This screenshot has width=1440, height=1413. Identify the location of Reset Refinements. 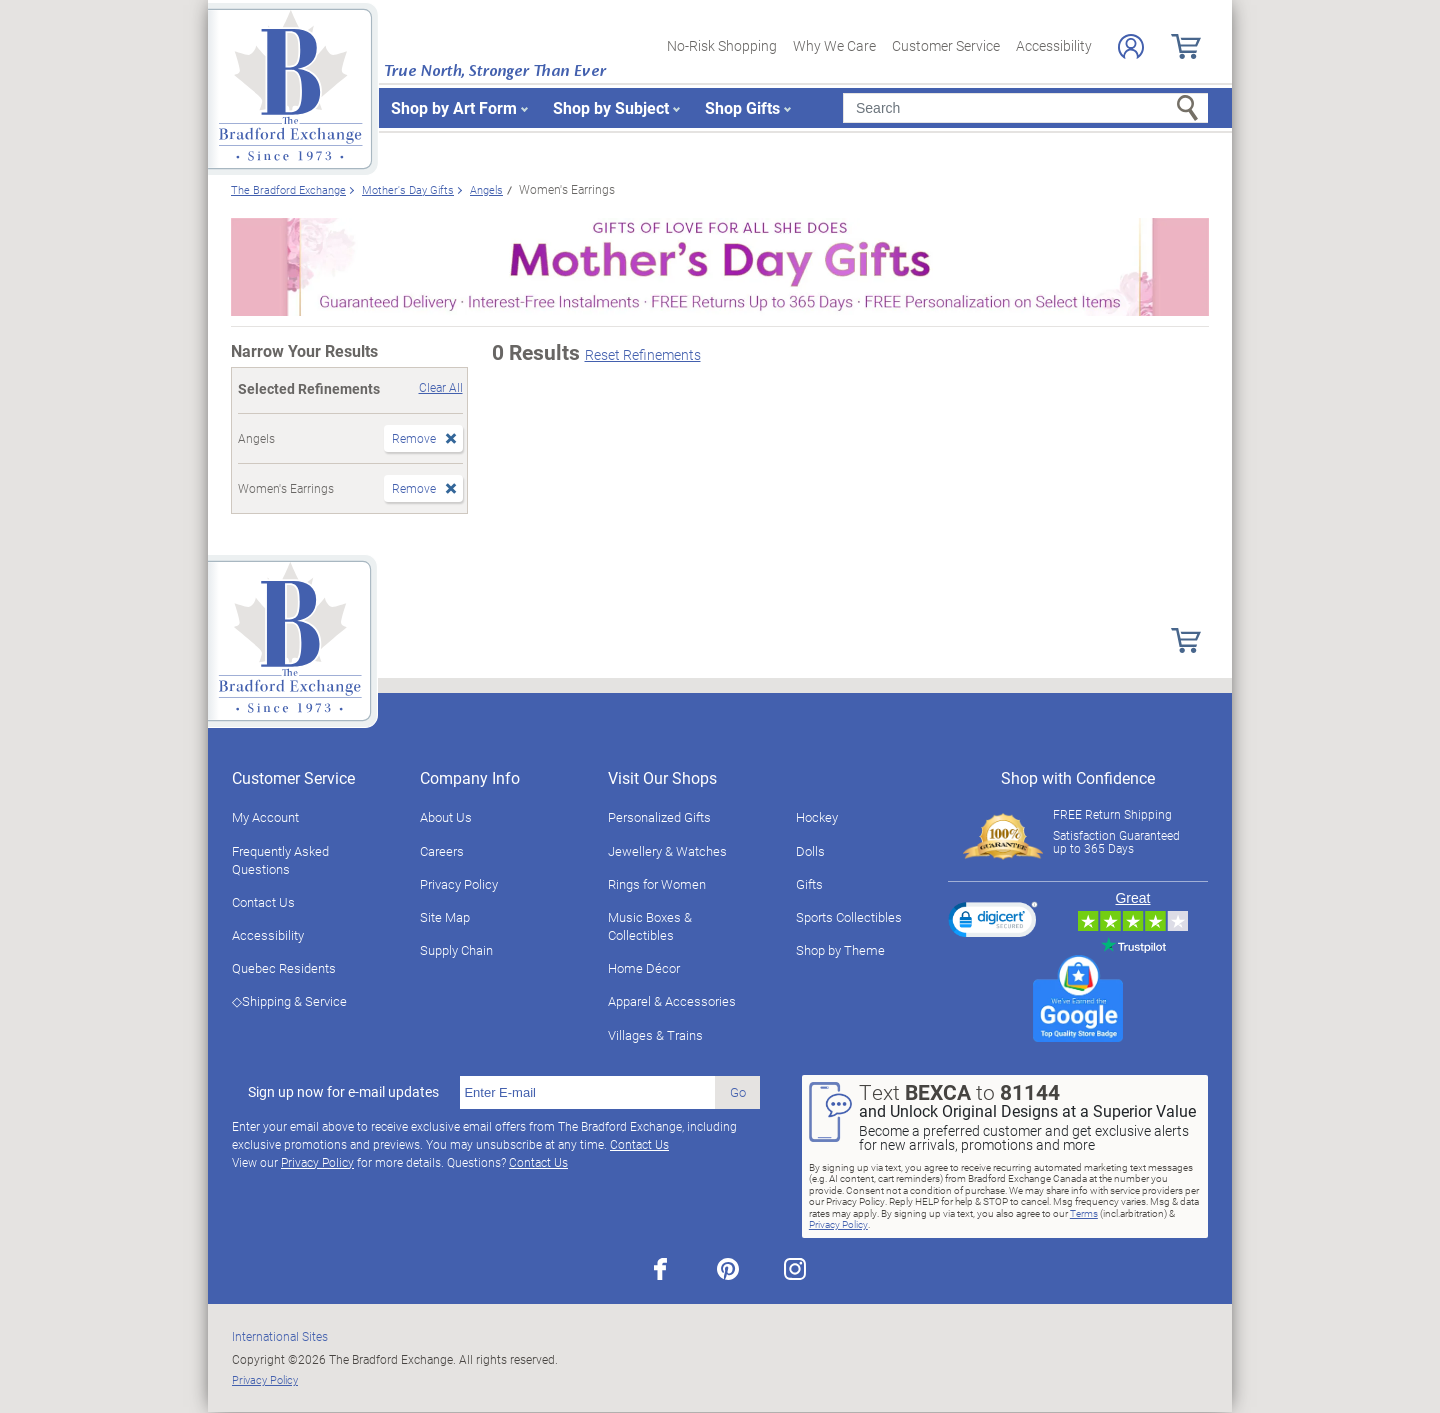
(643, 354).